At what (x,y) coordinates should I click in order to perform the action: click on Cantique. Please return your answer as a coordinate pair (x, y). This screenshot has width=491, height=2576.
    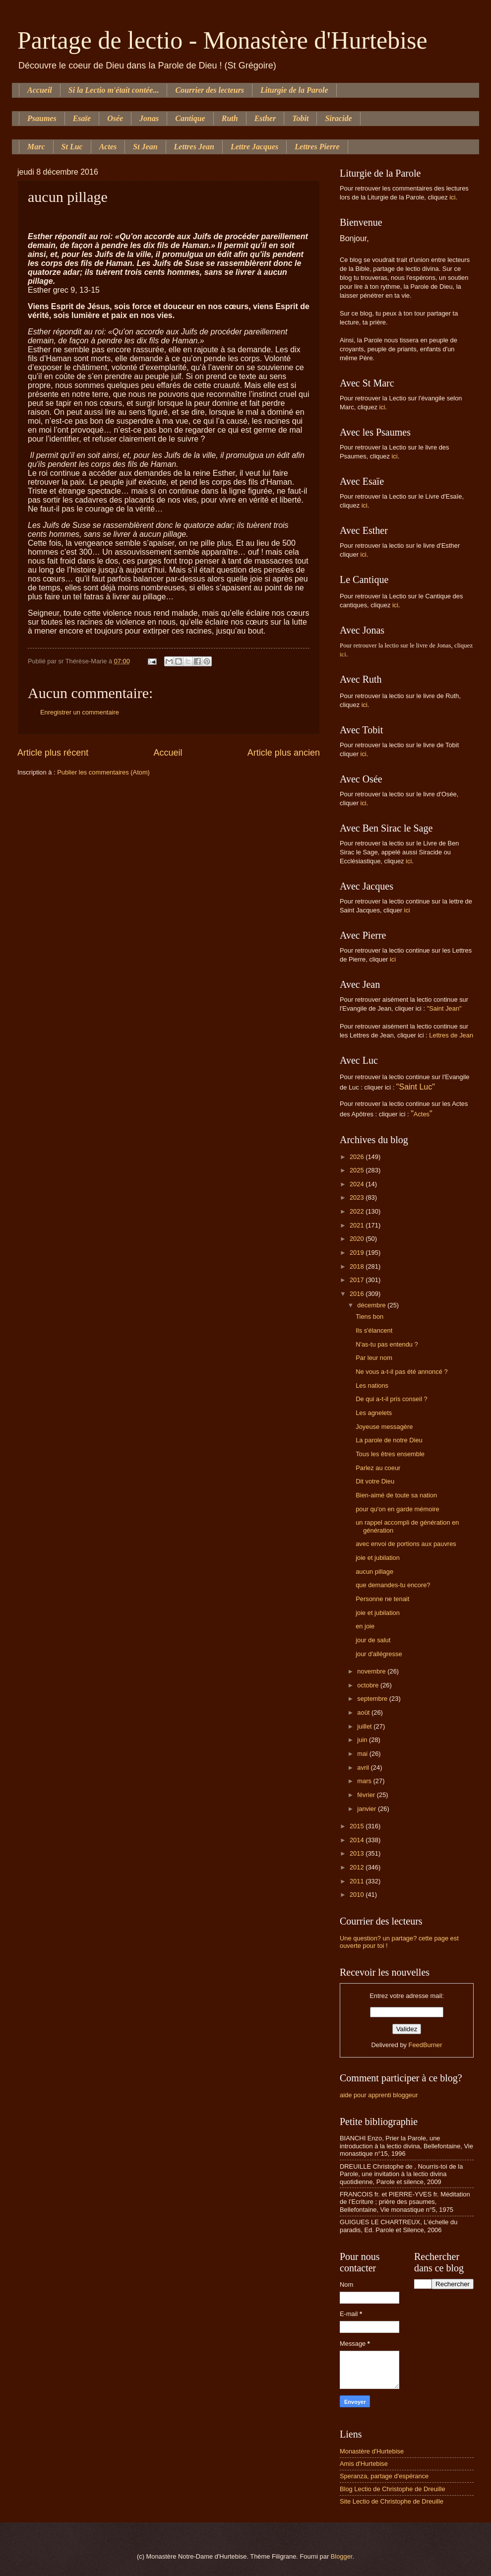
    Looking at the image, I should click on (190, 118).